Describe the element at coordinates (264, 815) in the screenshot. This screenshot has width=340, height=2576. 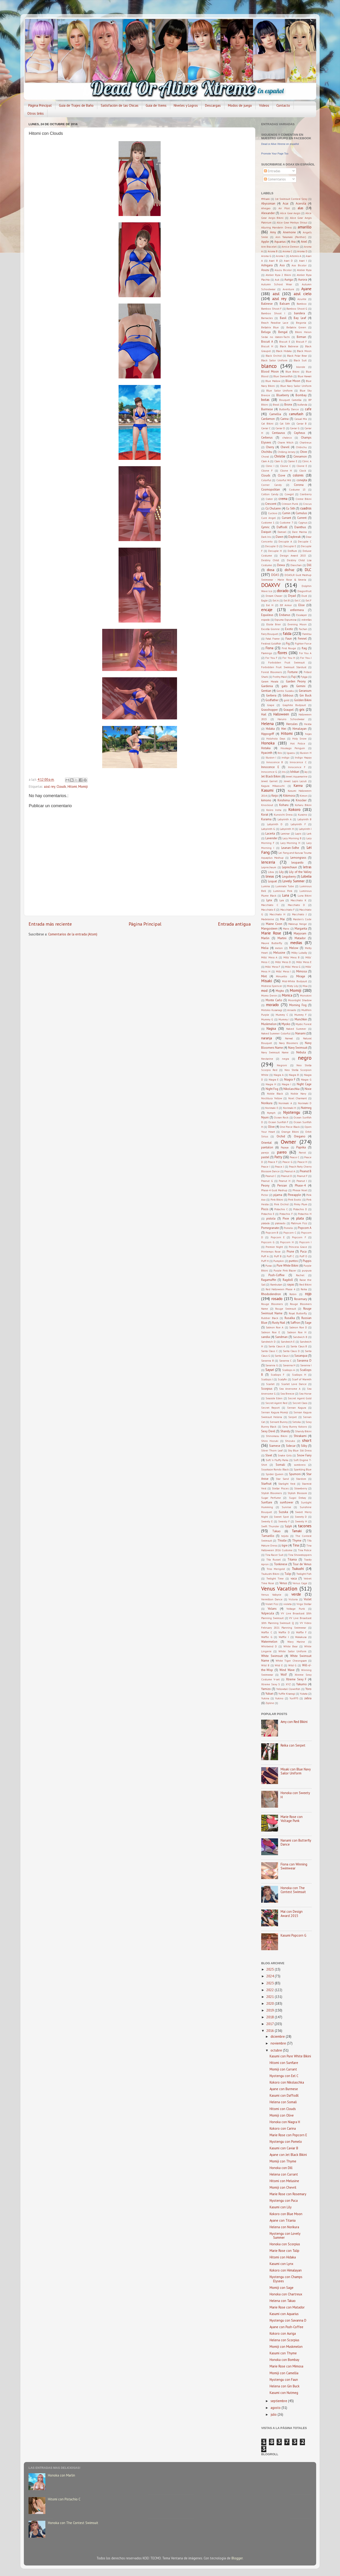
I see `Korat` at that location.